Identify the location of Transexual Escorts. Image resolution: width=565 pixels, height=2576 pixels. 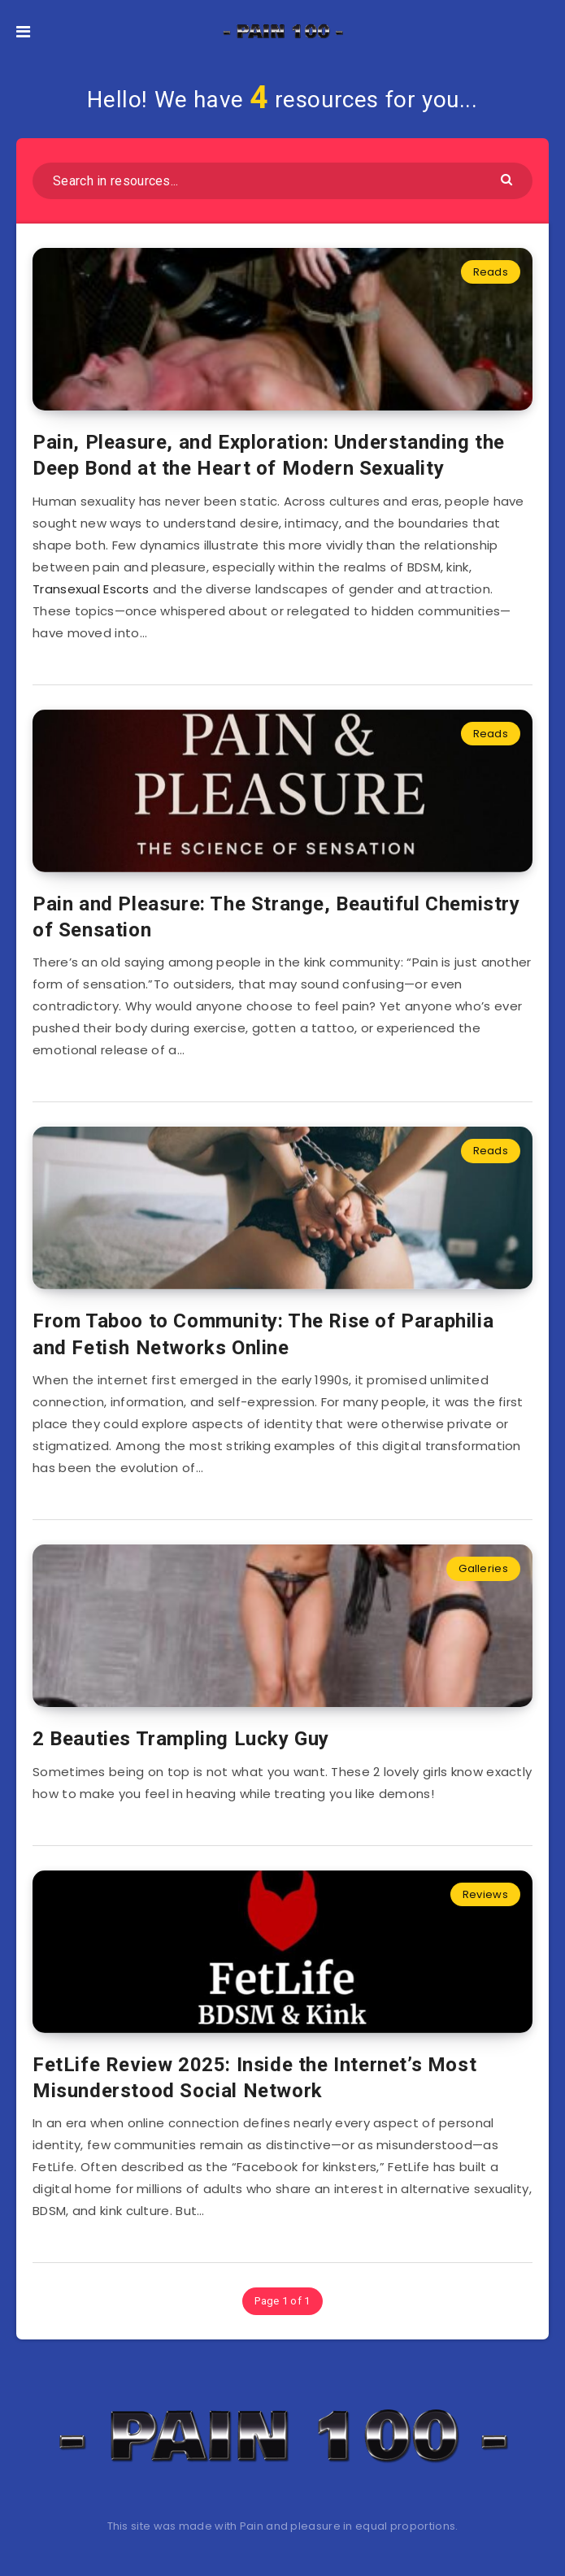
(91, 588).